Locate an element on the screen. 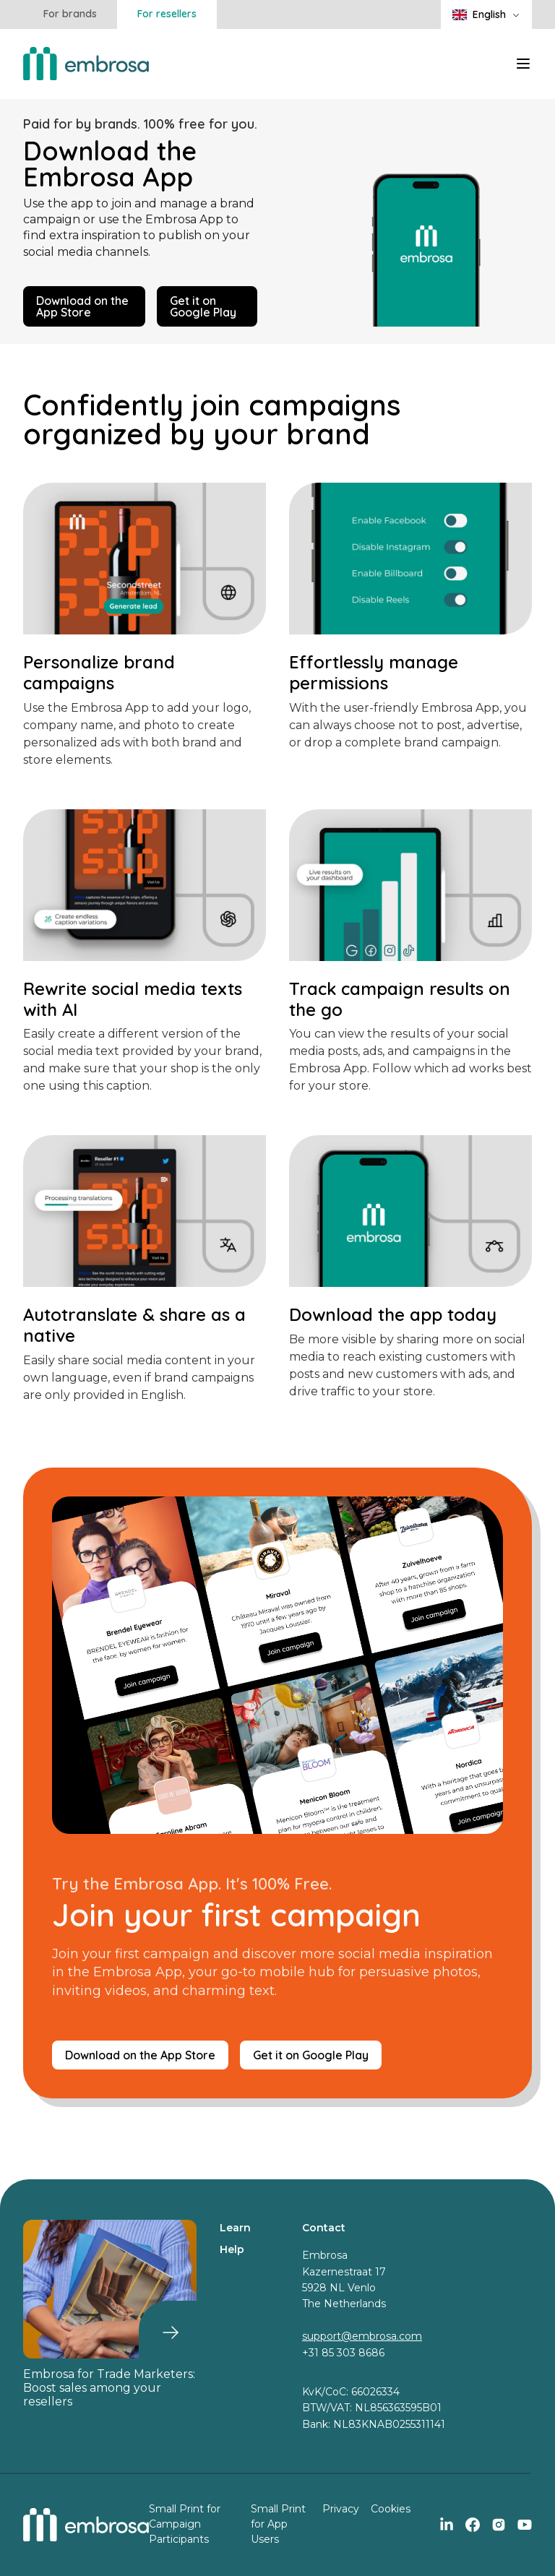  Cookies is located at coordinates (390, 2508).